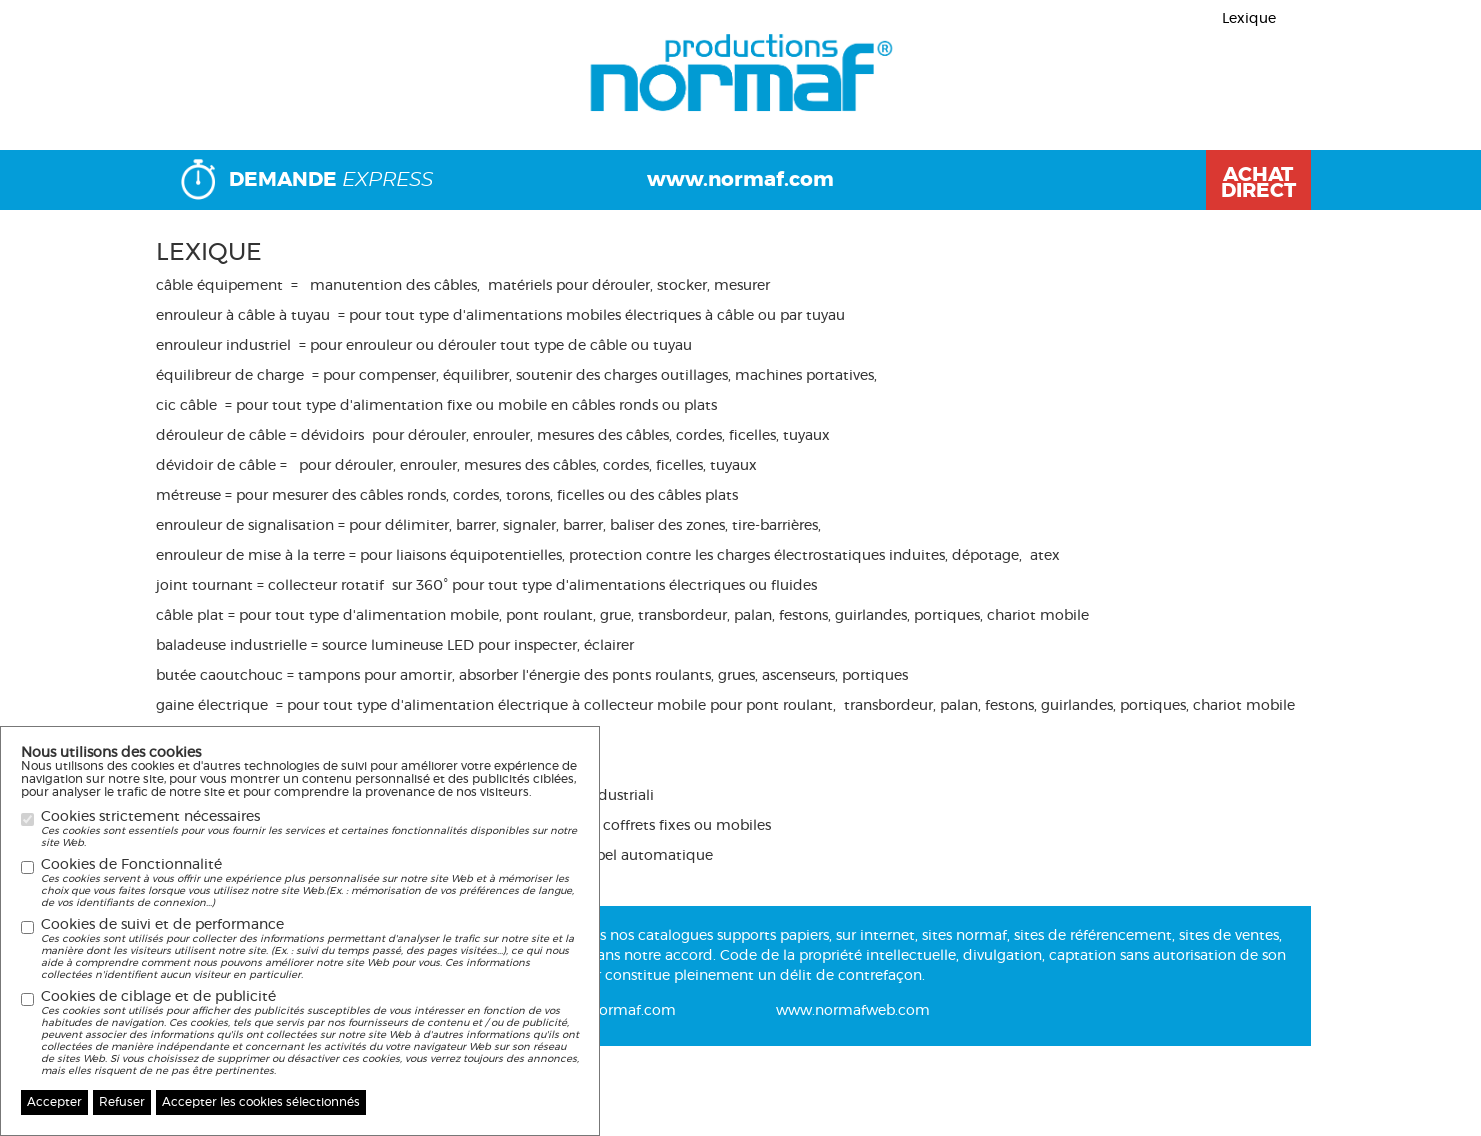 The width and height of the screenshot is (1481, 1136). Describe the element at coordinates (310, 1033) in the screenshot. I see `Cookies de ciblage et de publicité` at that location.